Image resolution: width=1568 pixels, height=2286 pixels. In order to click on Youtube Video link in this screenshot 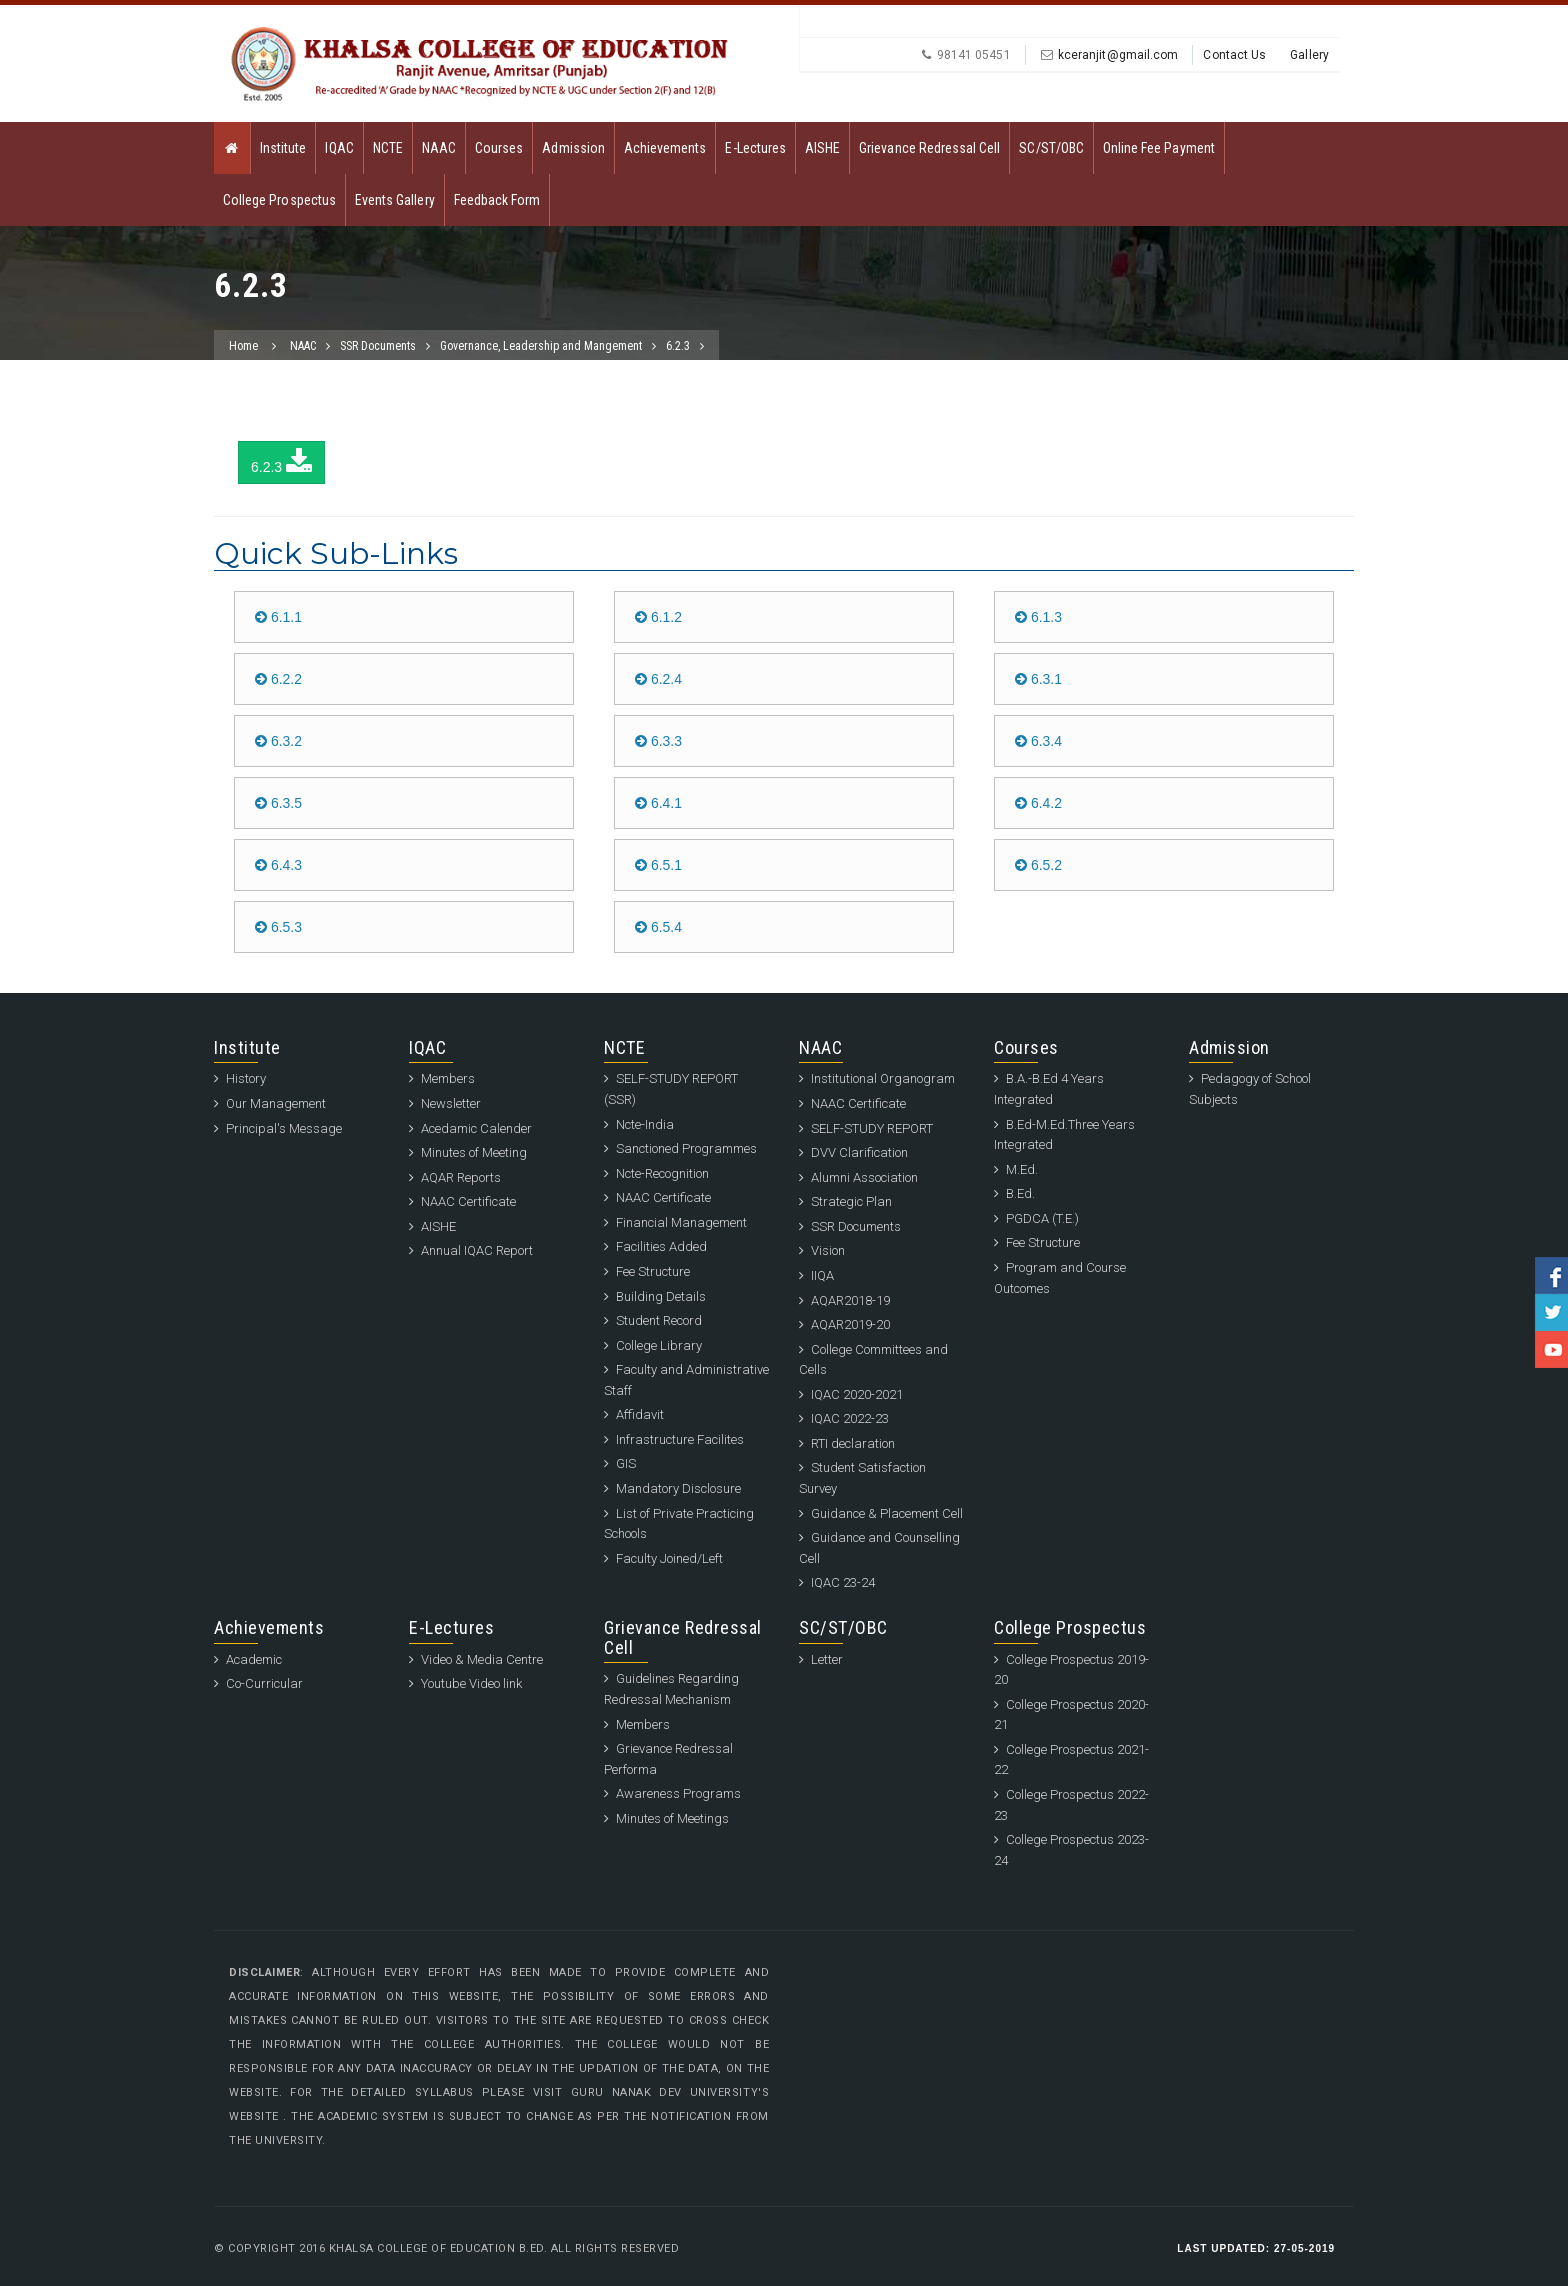, I will do `click(471, 1683)`.